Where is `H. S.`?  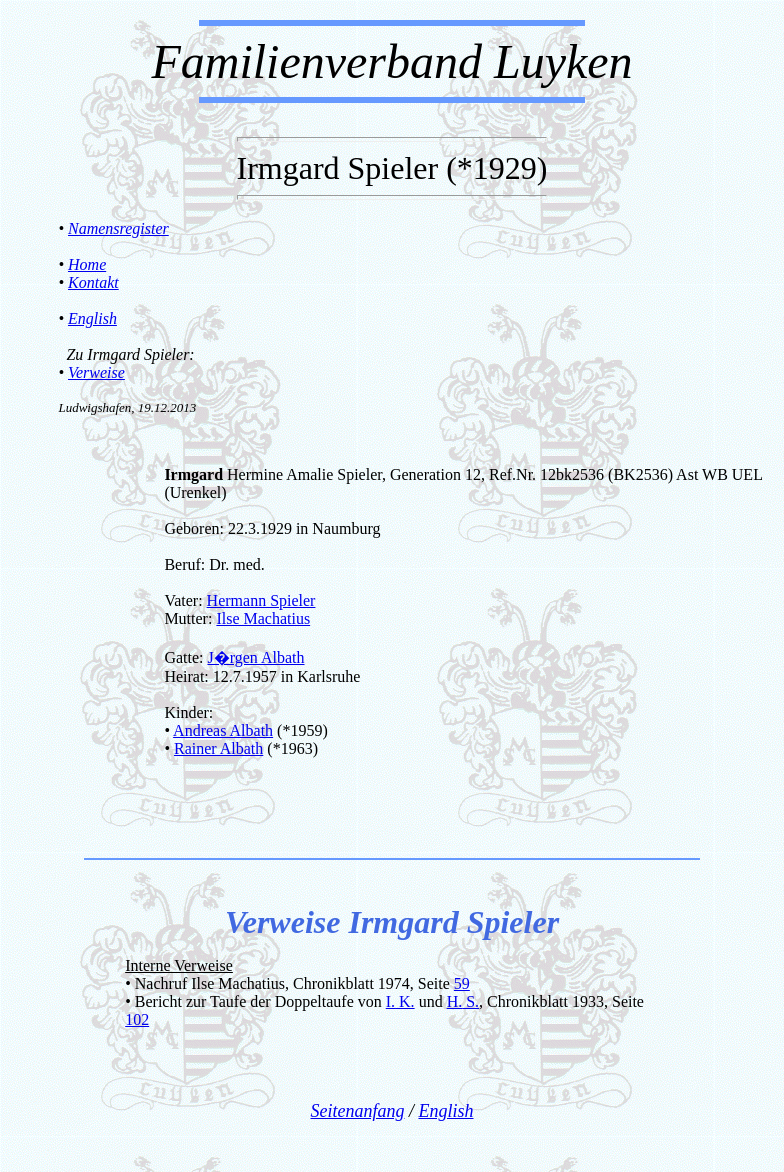
H. S. is located at coordinates (463, 1001).